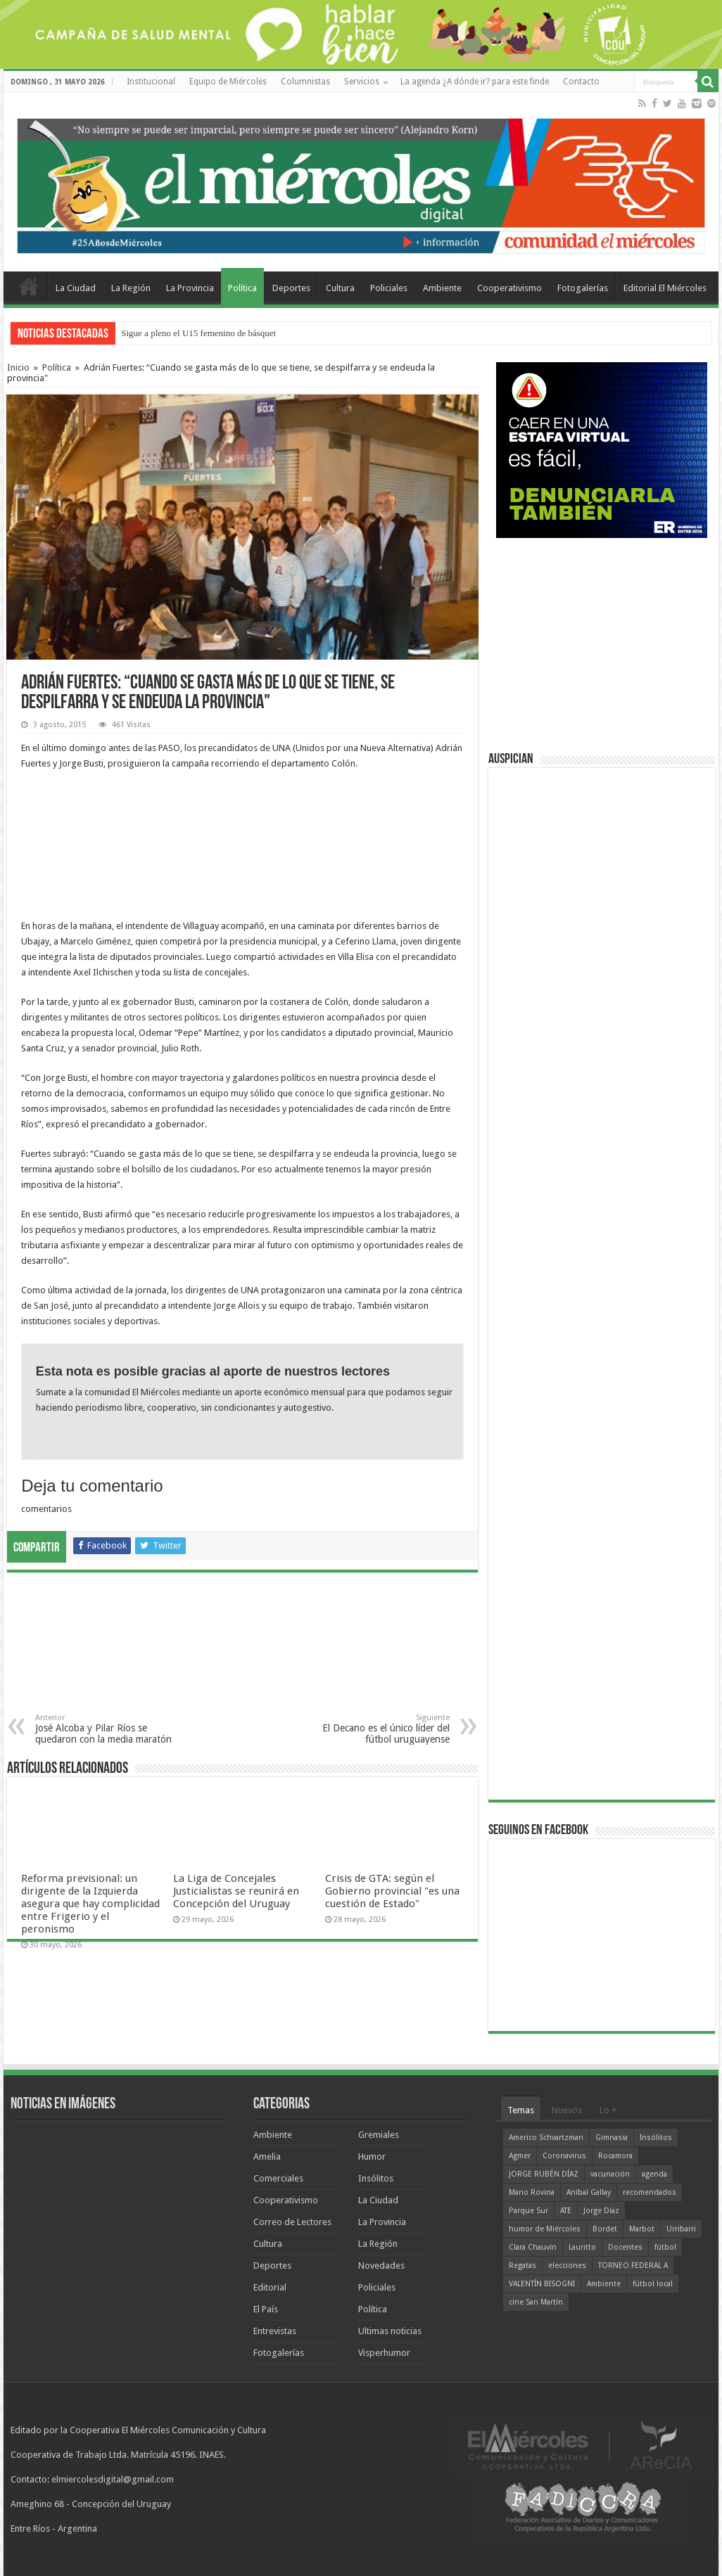  Describe the element at coordinates (520, 2110) in the screenshot. I see `Temas` at that location.